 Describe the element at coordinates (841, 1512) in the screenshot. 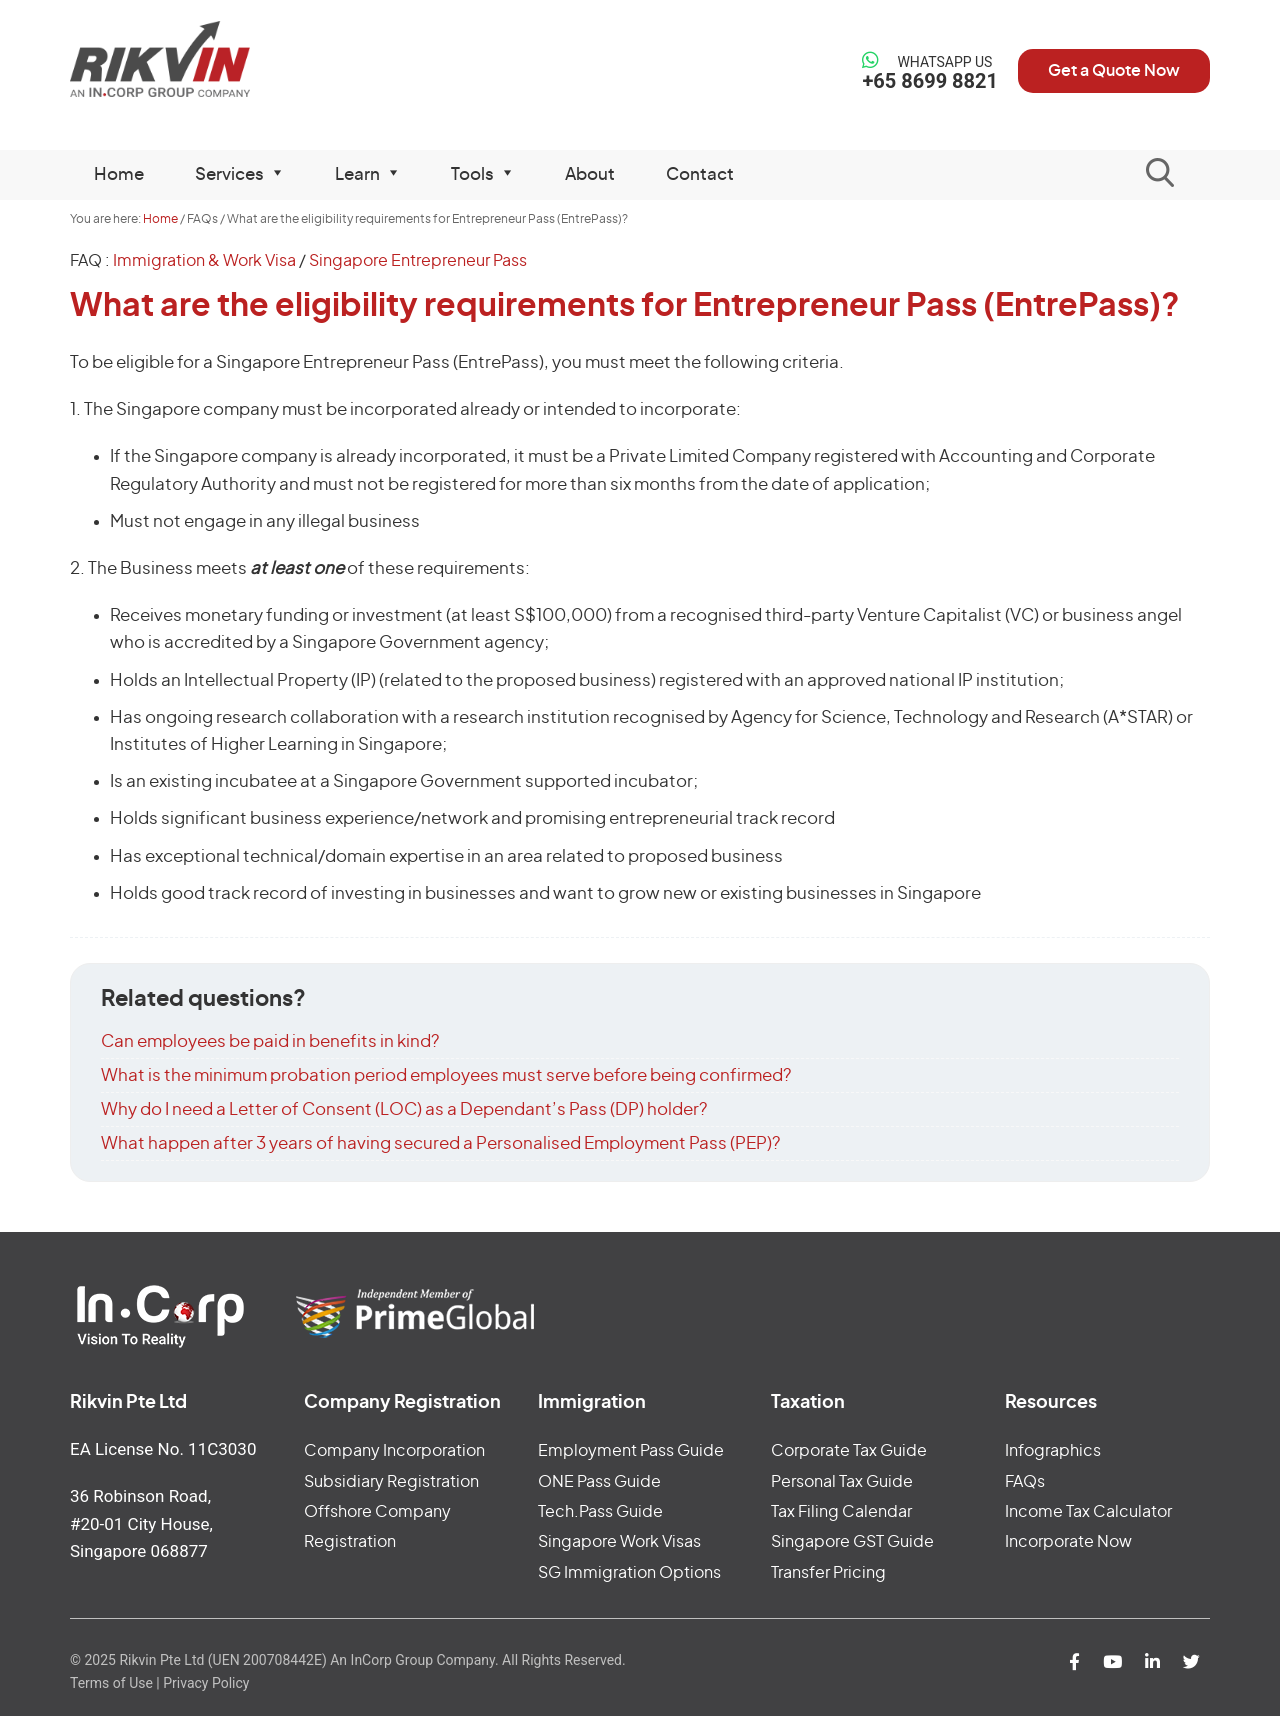

I see `Tax Filing Calendar` at that location.